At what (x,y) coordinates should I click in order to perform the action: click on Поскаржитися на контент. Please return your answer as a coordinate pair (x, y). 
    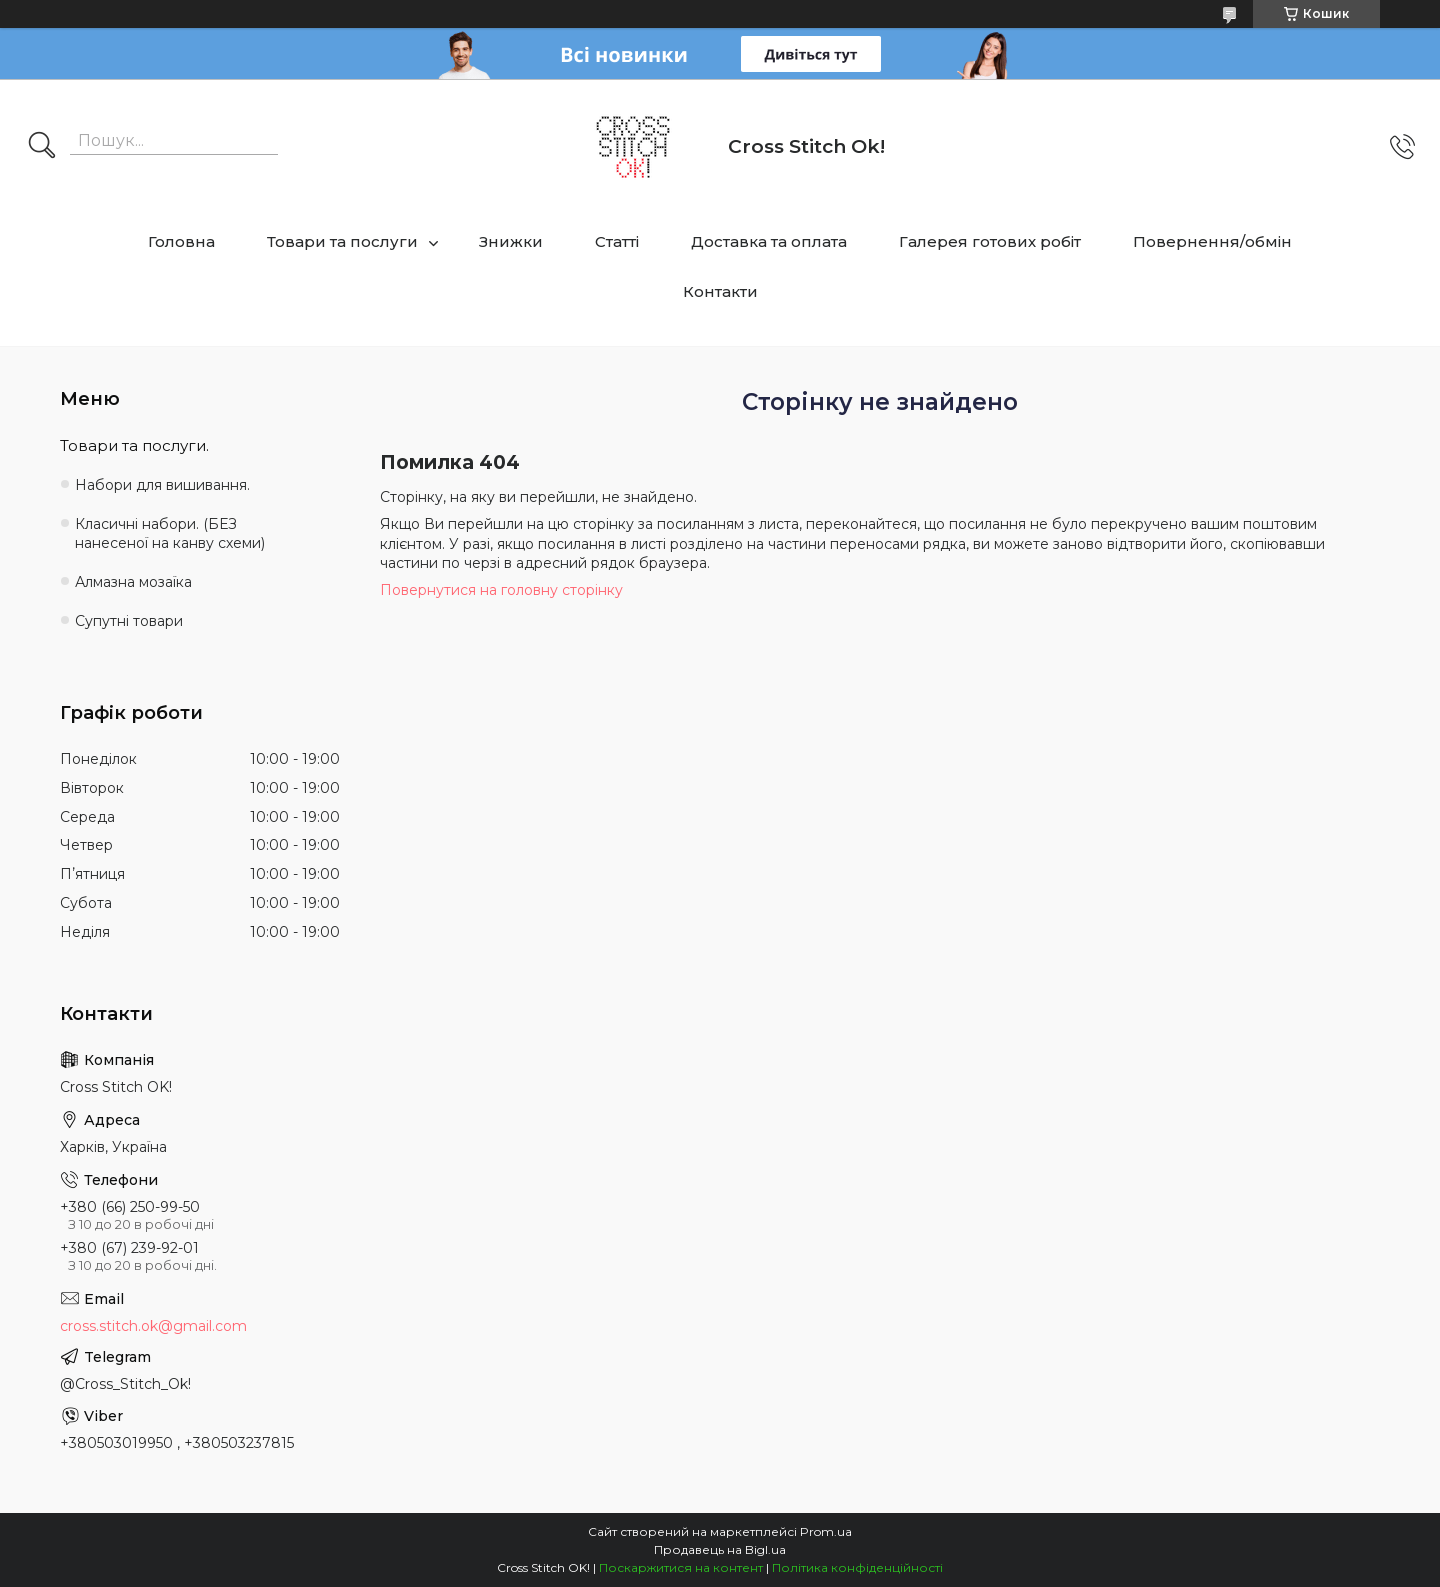
    Looking at the image, I should click on (681, 1567).